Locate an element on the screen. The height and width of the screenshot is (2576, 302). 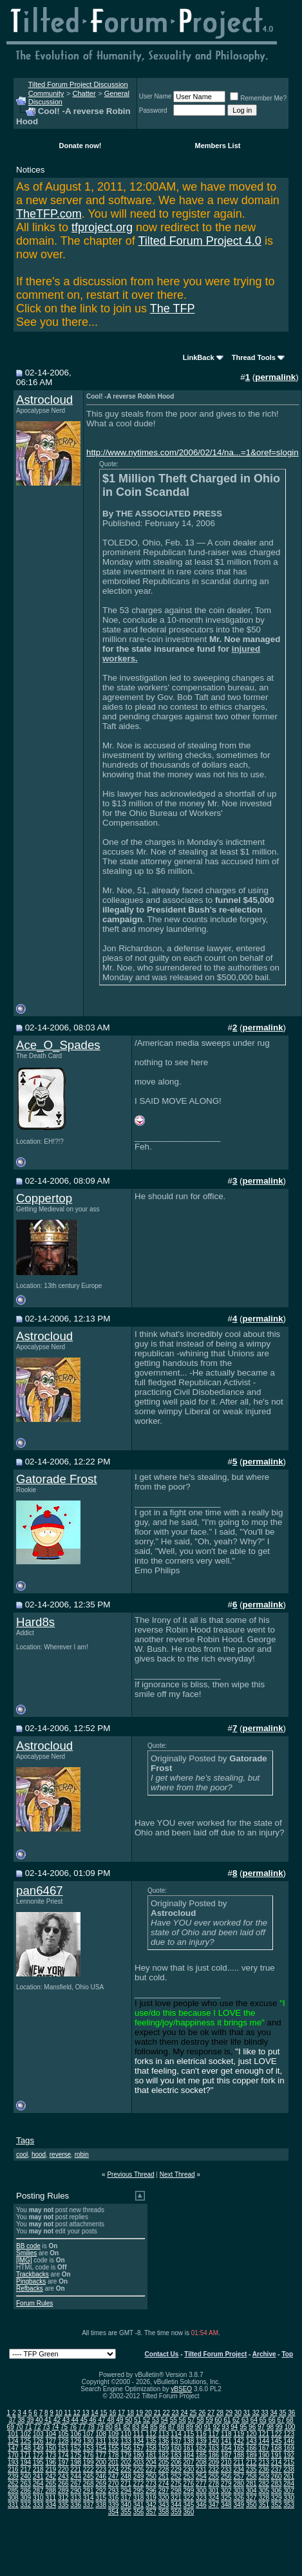
331 is located at coordinates (13, 2504).